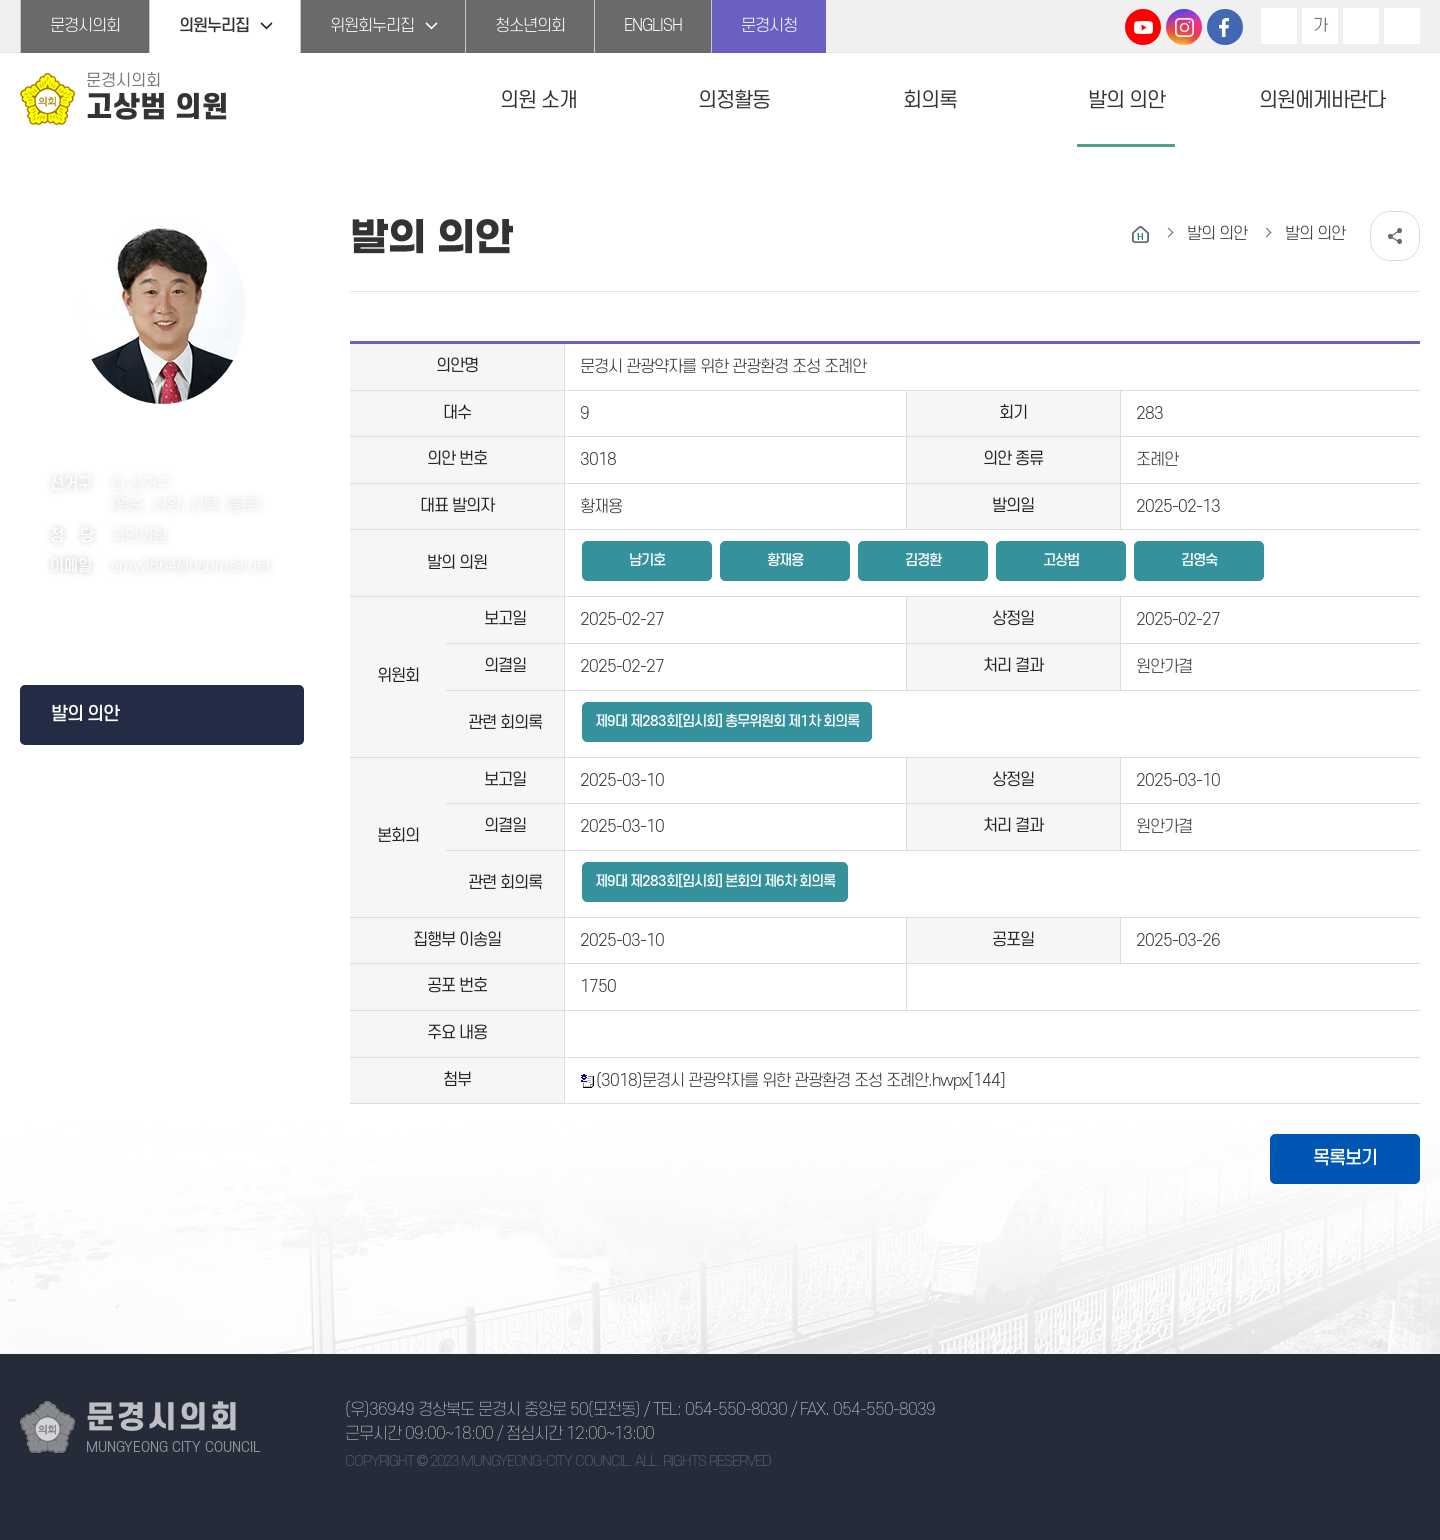 The image size is (1440, 1540). I want to click on 목록보기, so click(1345, 1158).